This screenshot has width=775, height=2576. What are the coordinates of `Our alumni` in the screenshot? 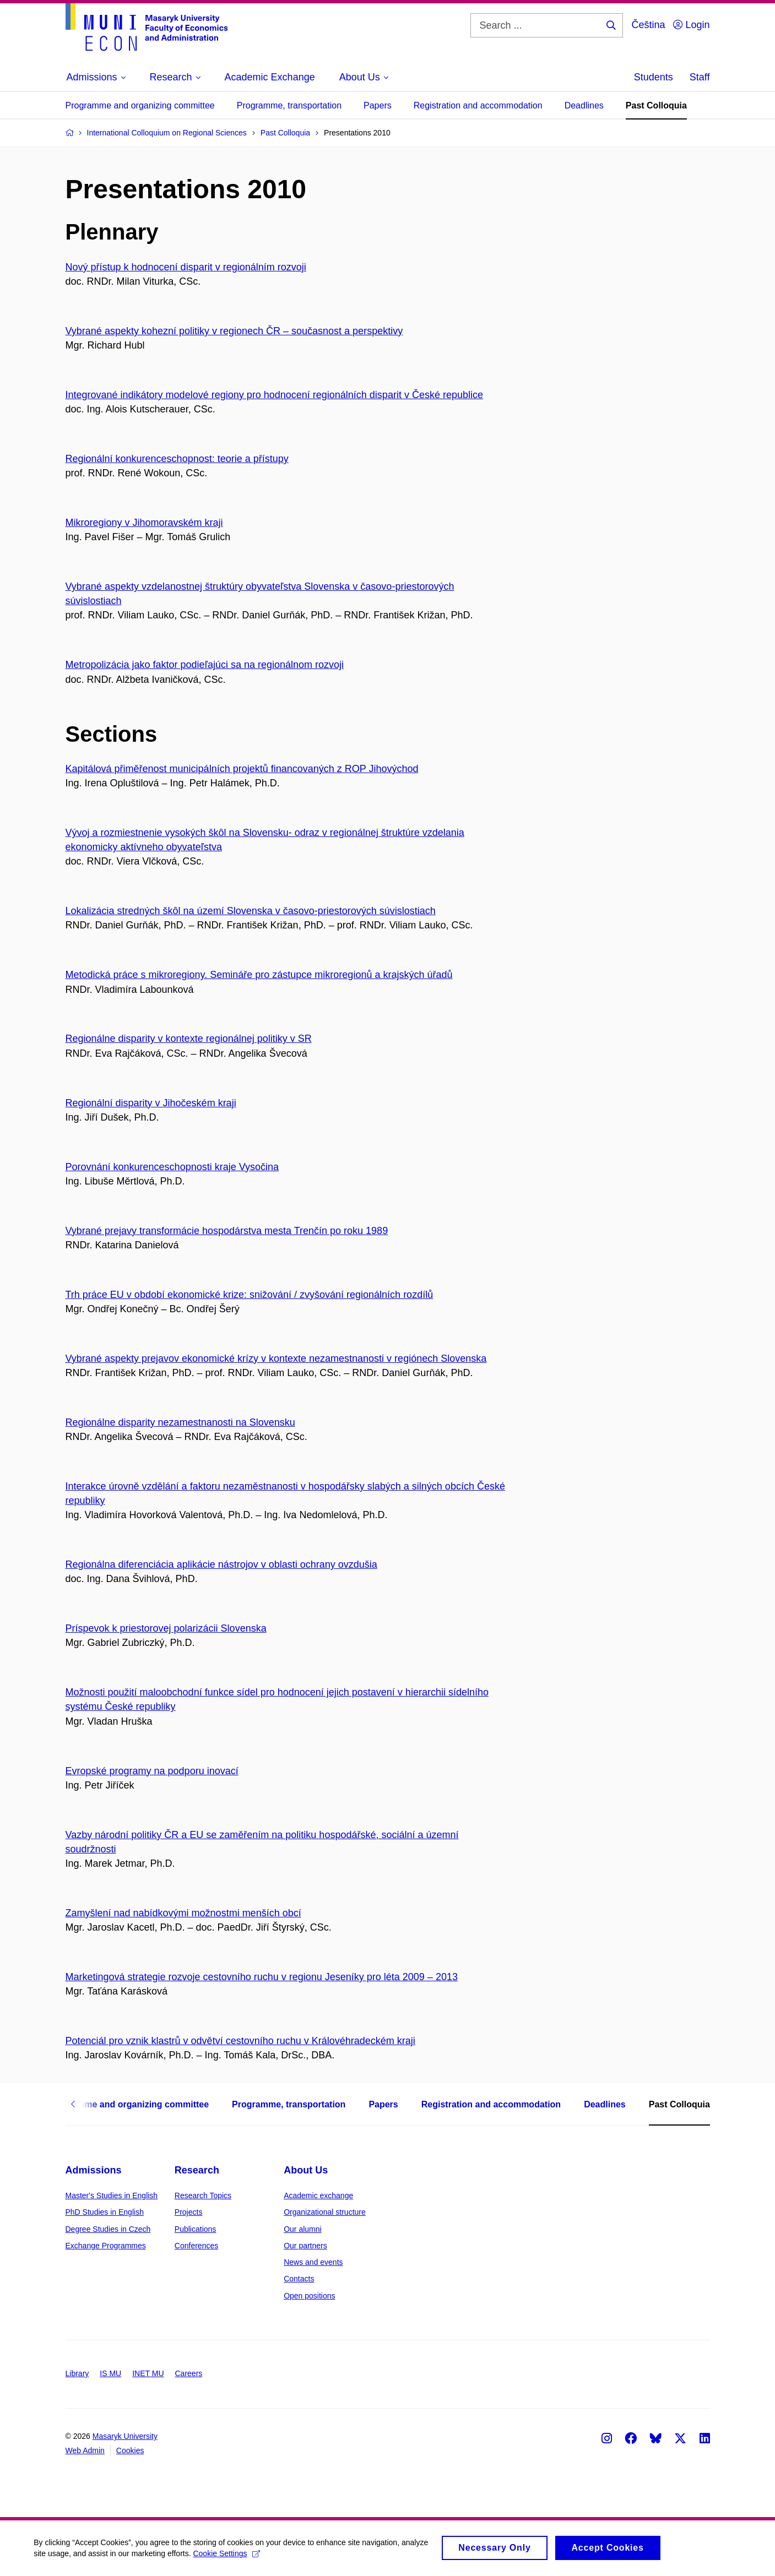 It's located at (302, 2229).